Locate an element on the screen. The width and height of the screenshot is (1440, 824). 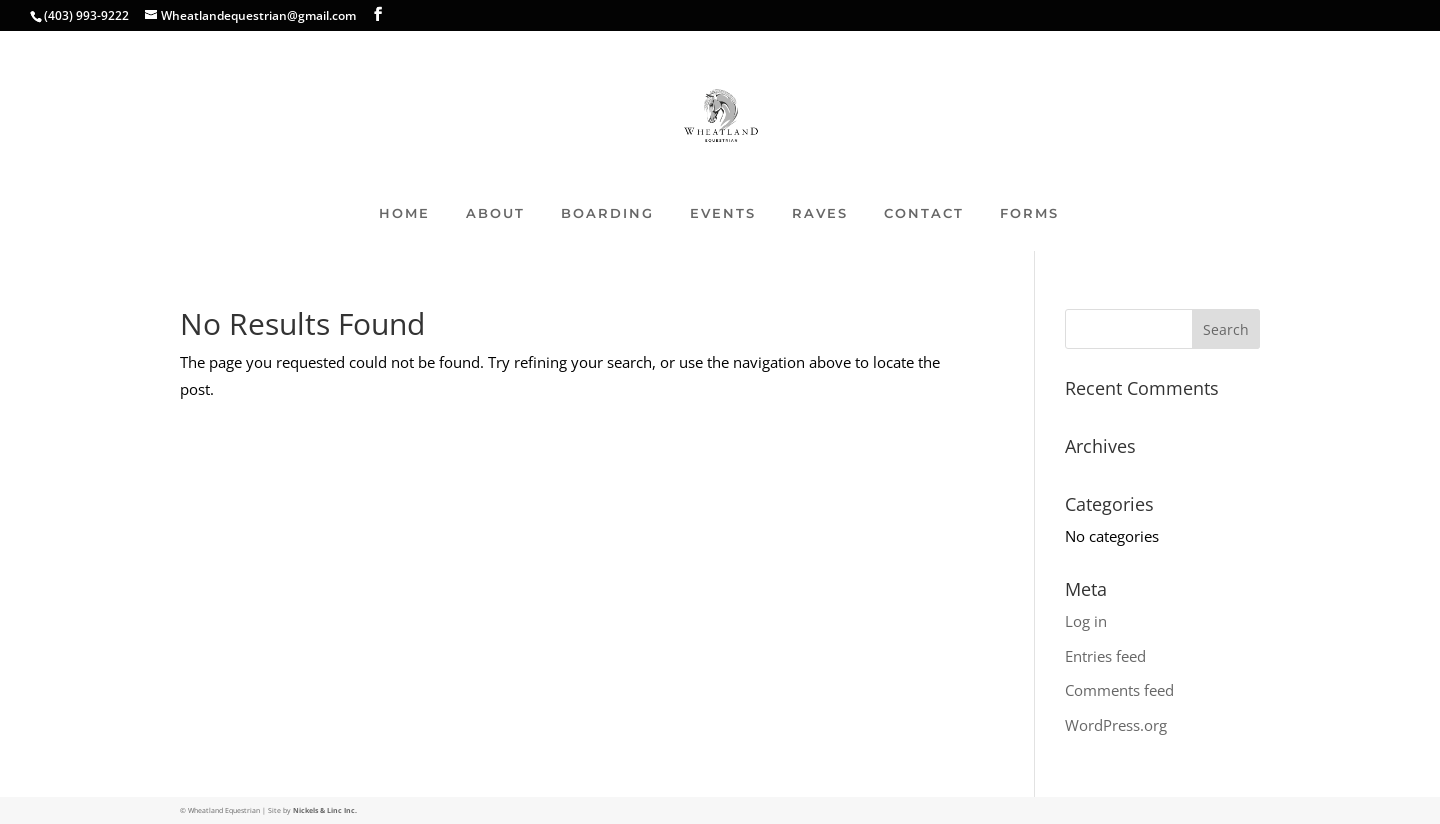
HOME is located at coordinates (404, 213).